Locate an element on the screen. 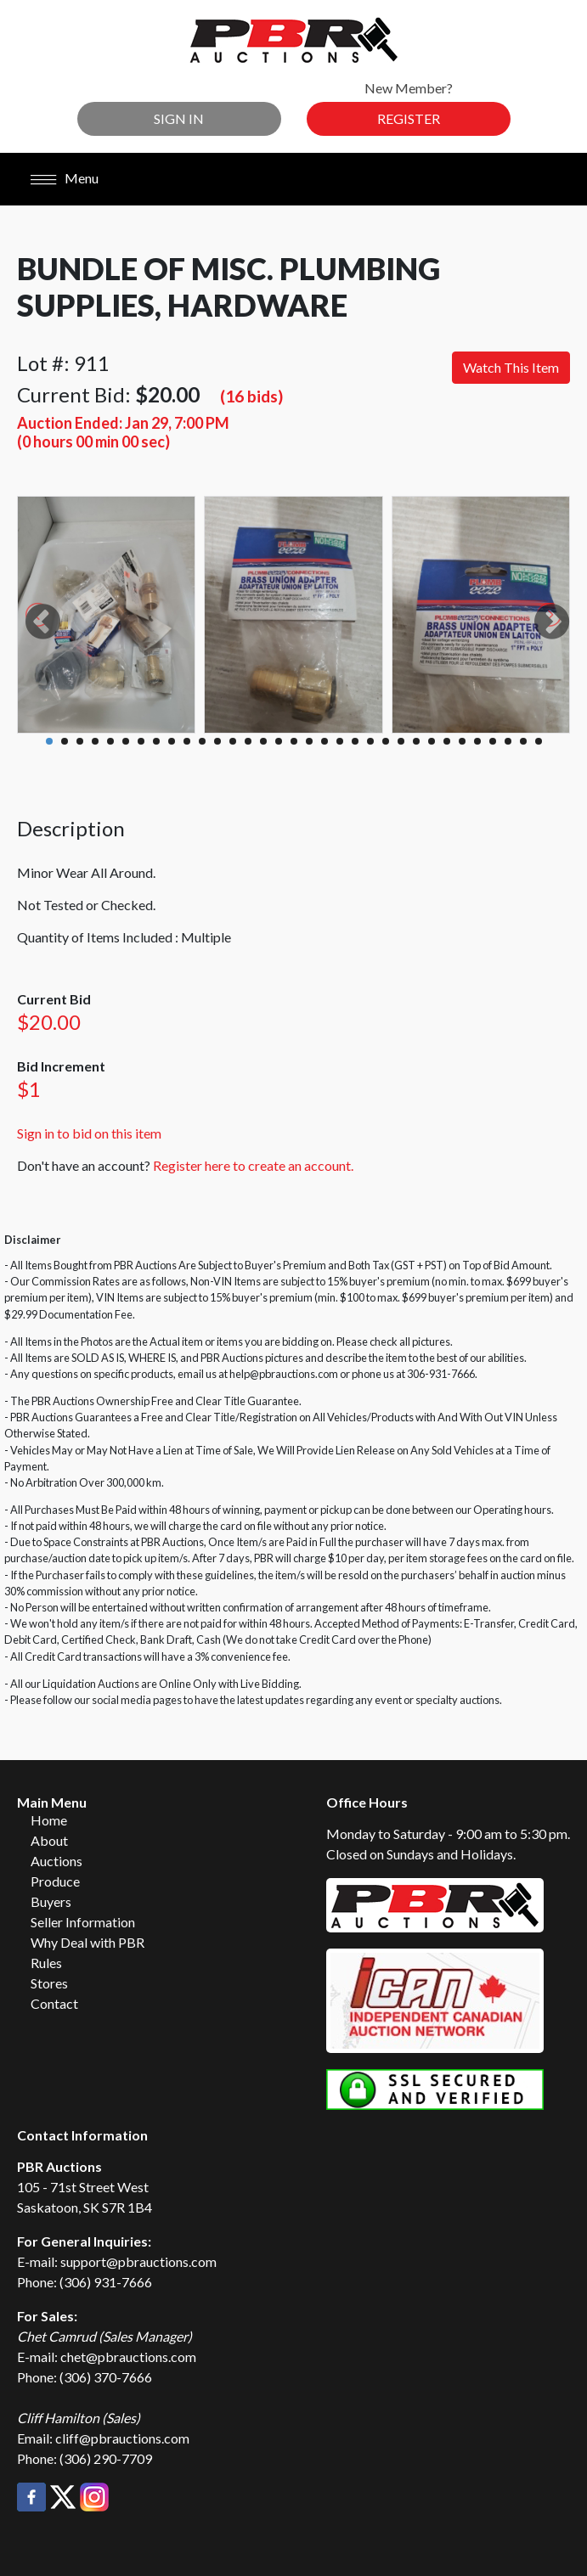 This screenshot has width=587, height=2576. Register here to create an account. is located at coordinates (253, 1165).